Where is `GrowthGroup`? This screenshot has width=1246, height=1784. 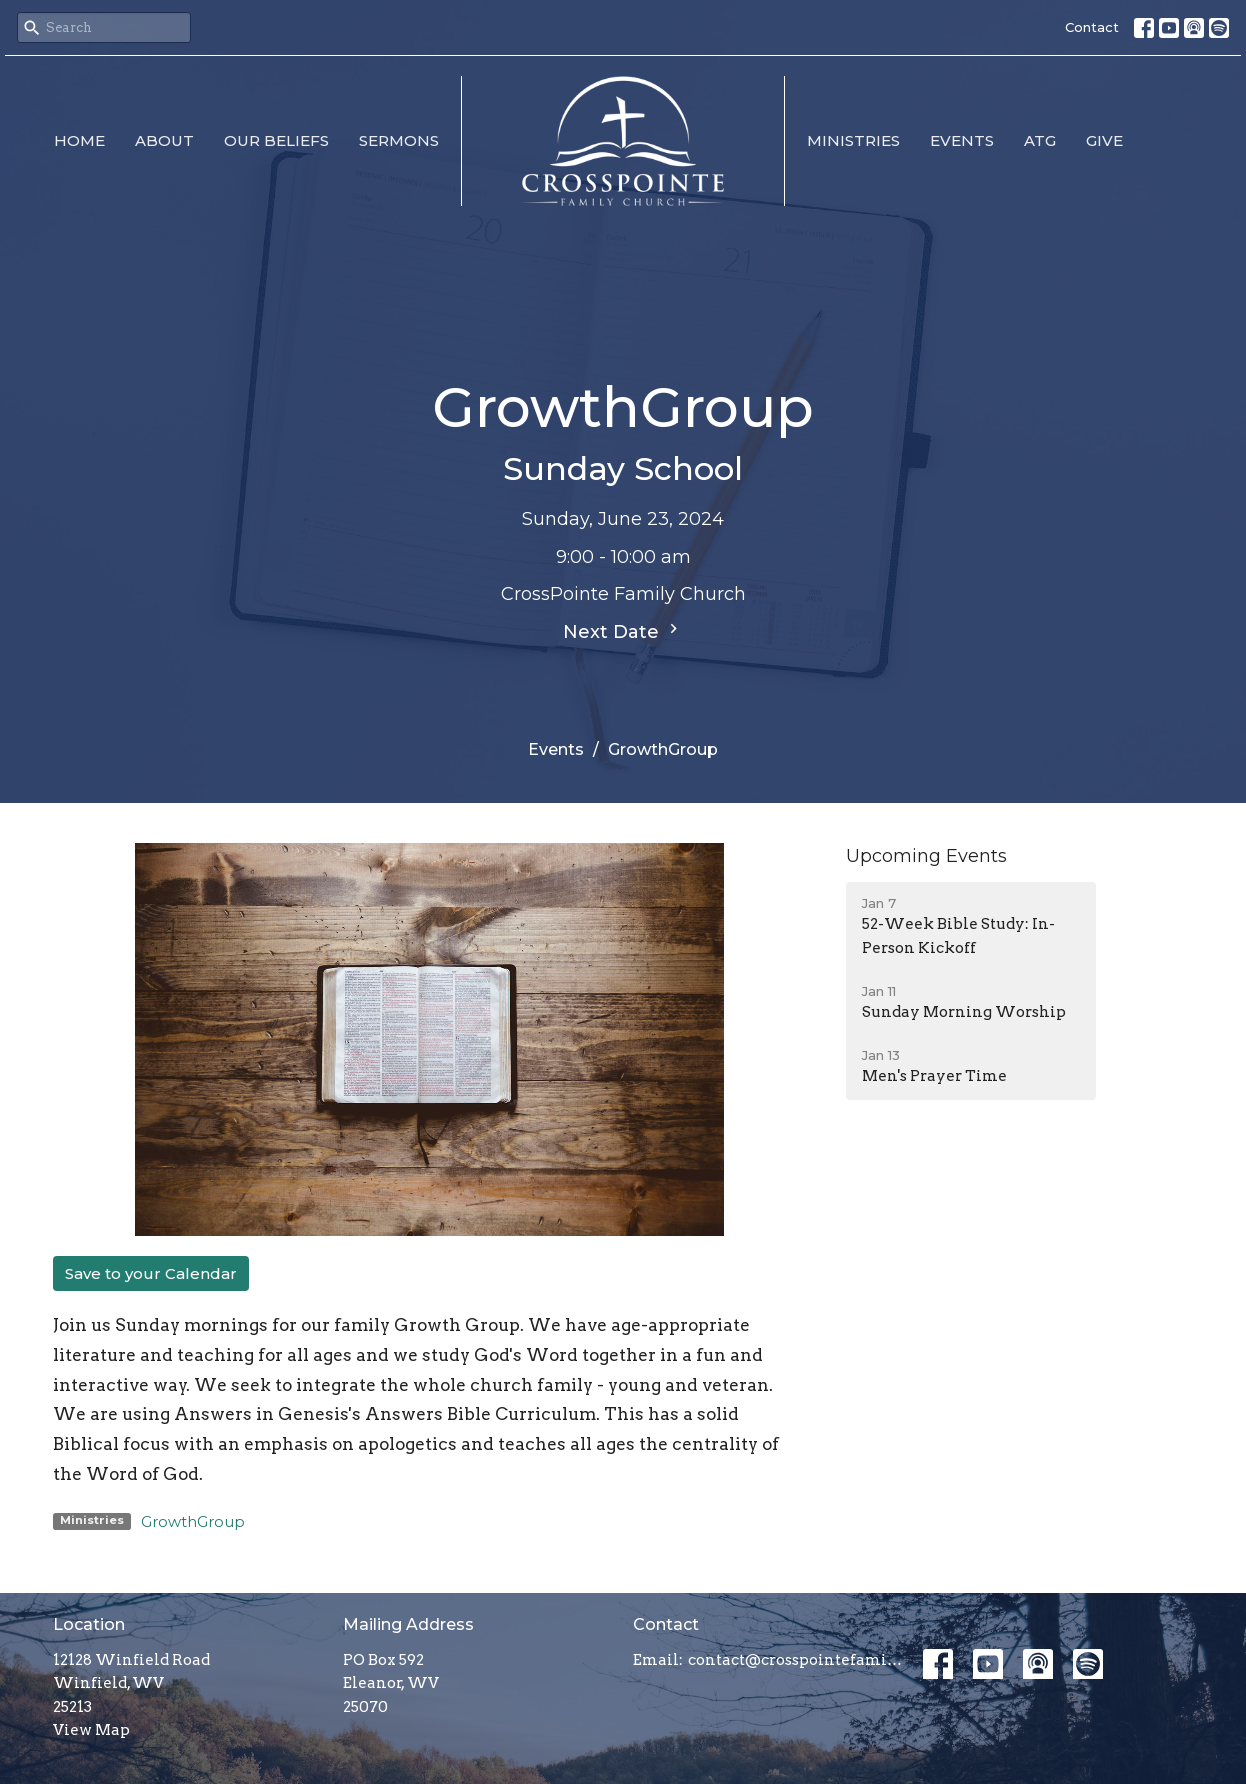
GrowthGroup is located at coordinates (193, 1521).